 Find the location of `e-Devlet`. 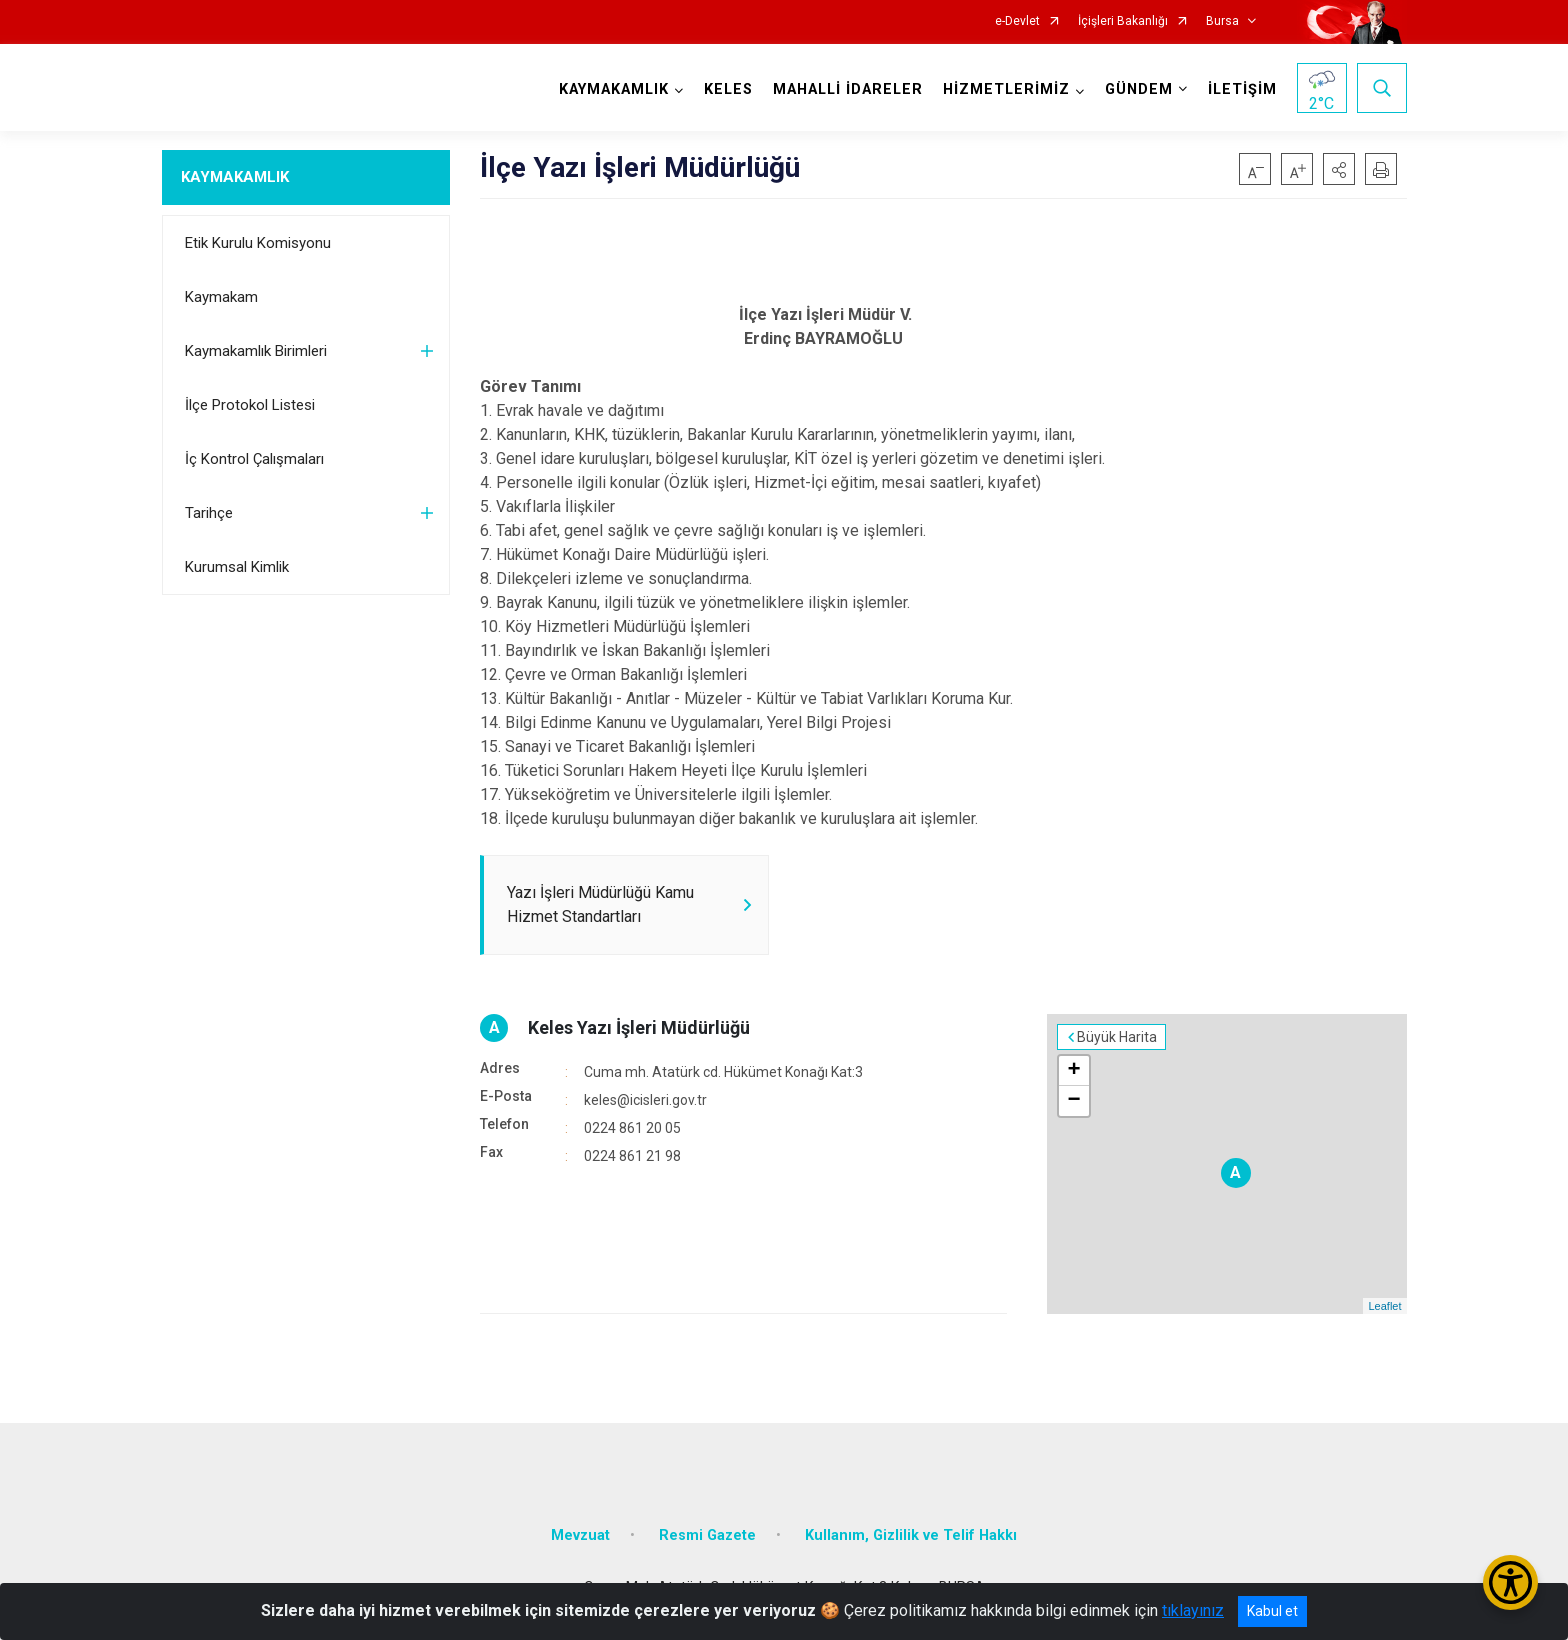

e-Devlet is located at coordinates (1017, 21).